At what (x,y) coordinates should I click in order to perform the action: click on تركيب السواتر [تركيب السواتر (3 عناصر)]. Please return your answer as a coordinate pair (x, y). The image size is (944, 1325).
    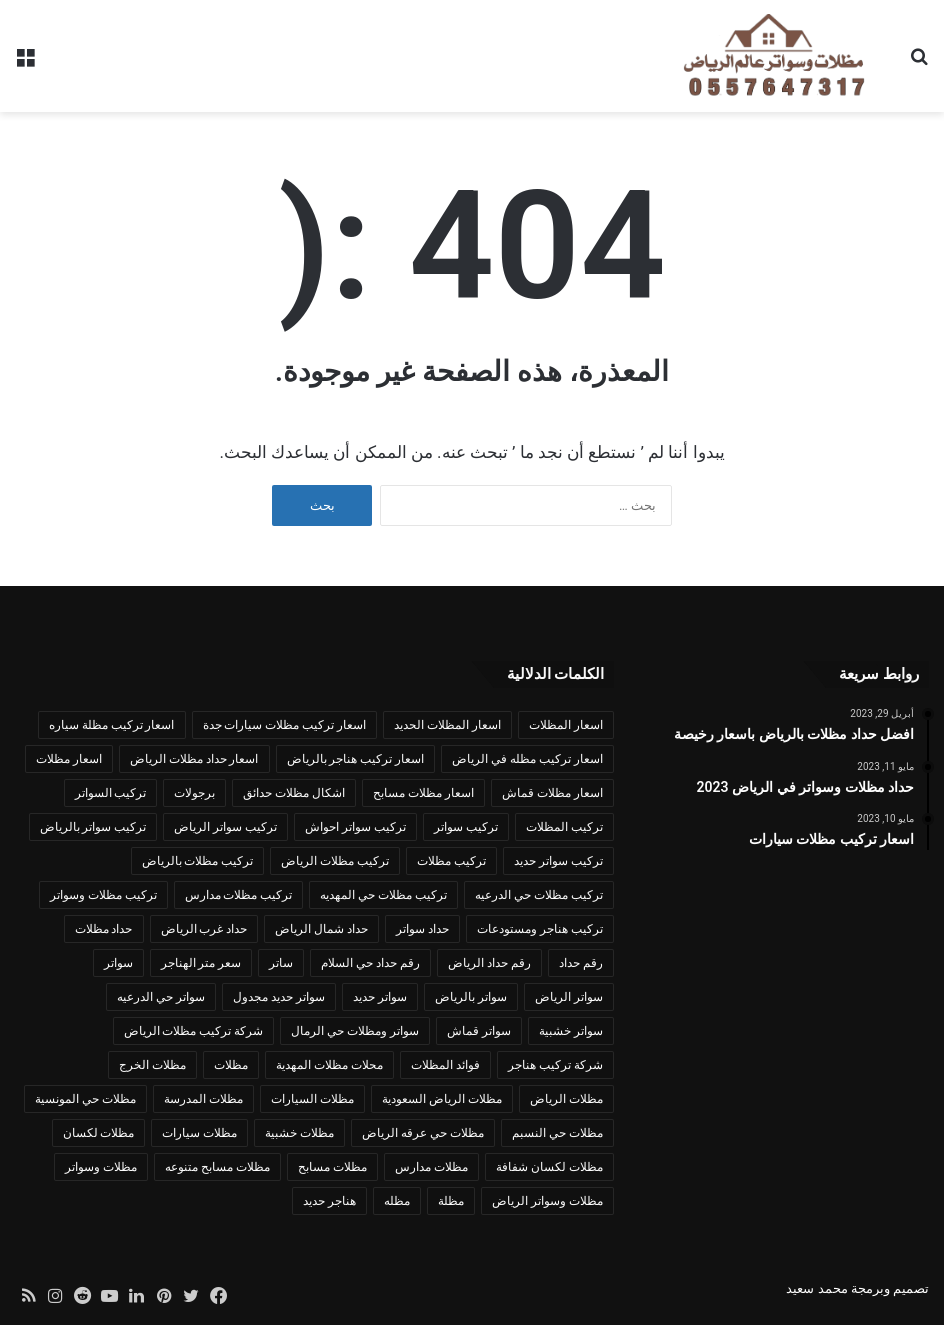
    Looking at the image, I should click on (111, 793).